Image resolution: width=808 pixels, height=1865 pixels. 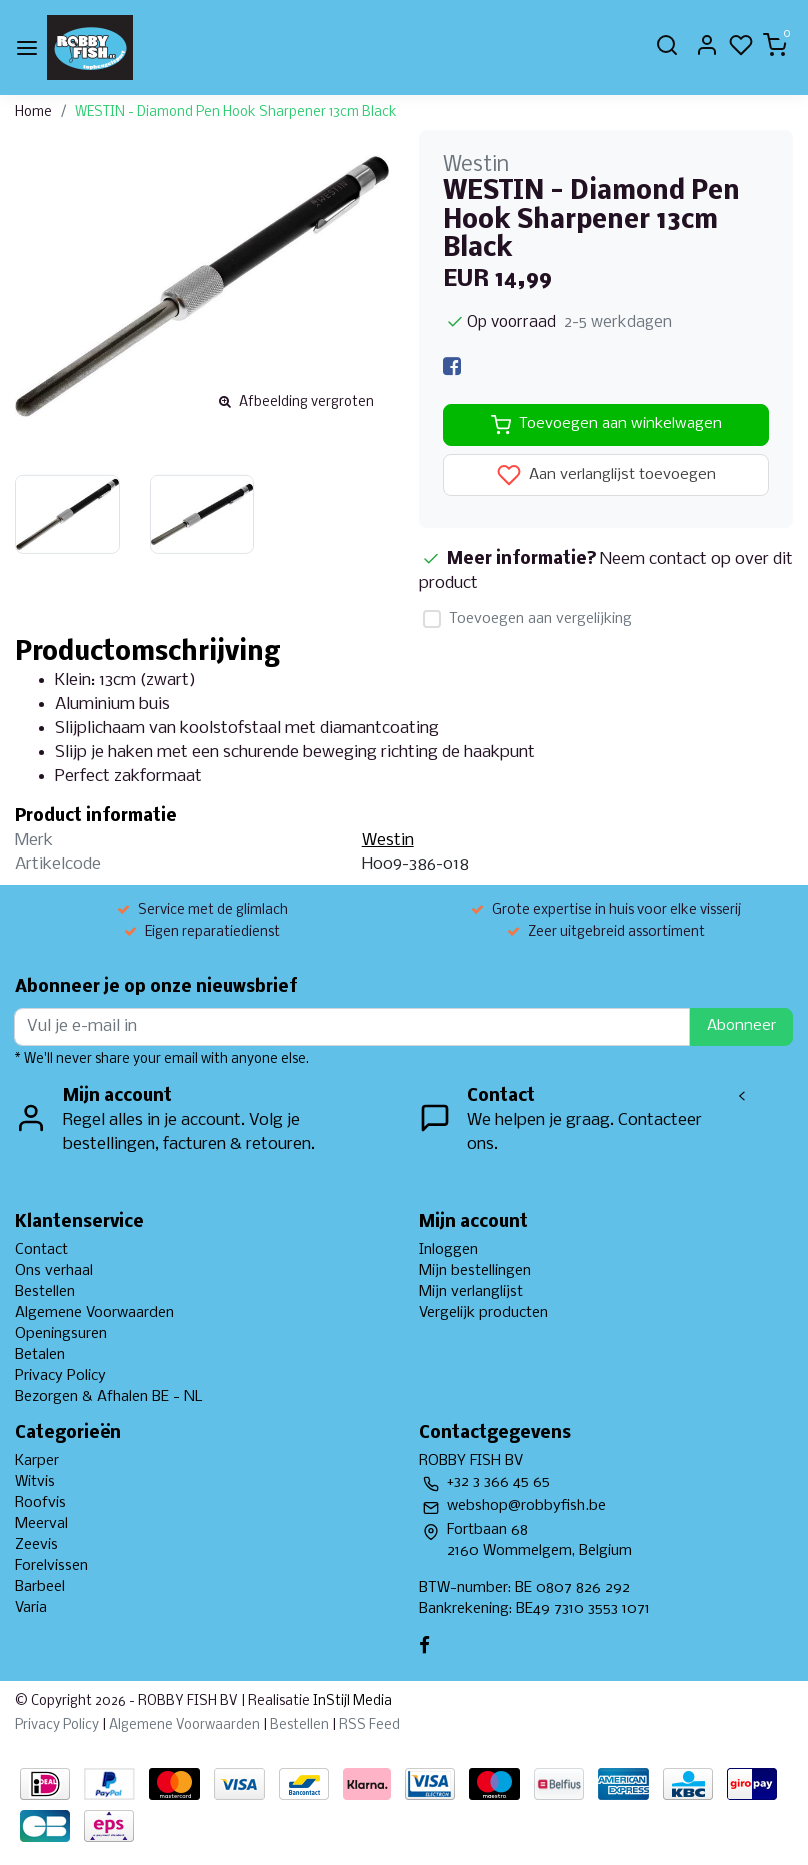 I want to click on Algemene Voorwaarden, so click(x=94, y=1313).